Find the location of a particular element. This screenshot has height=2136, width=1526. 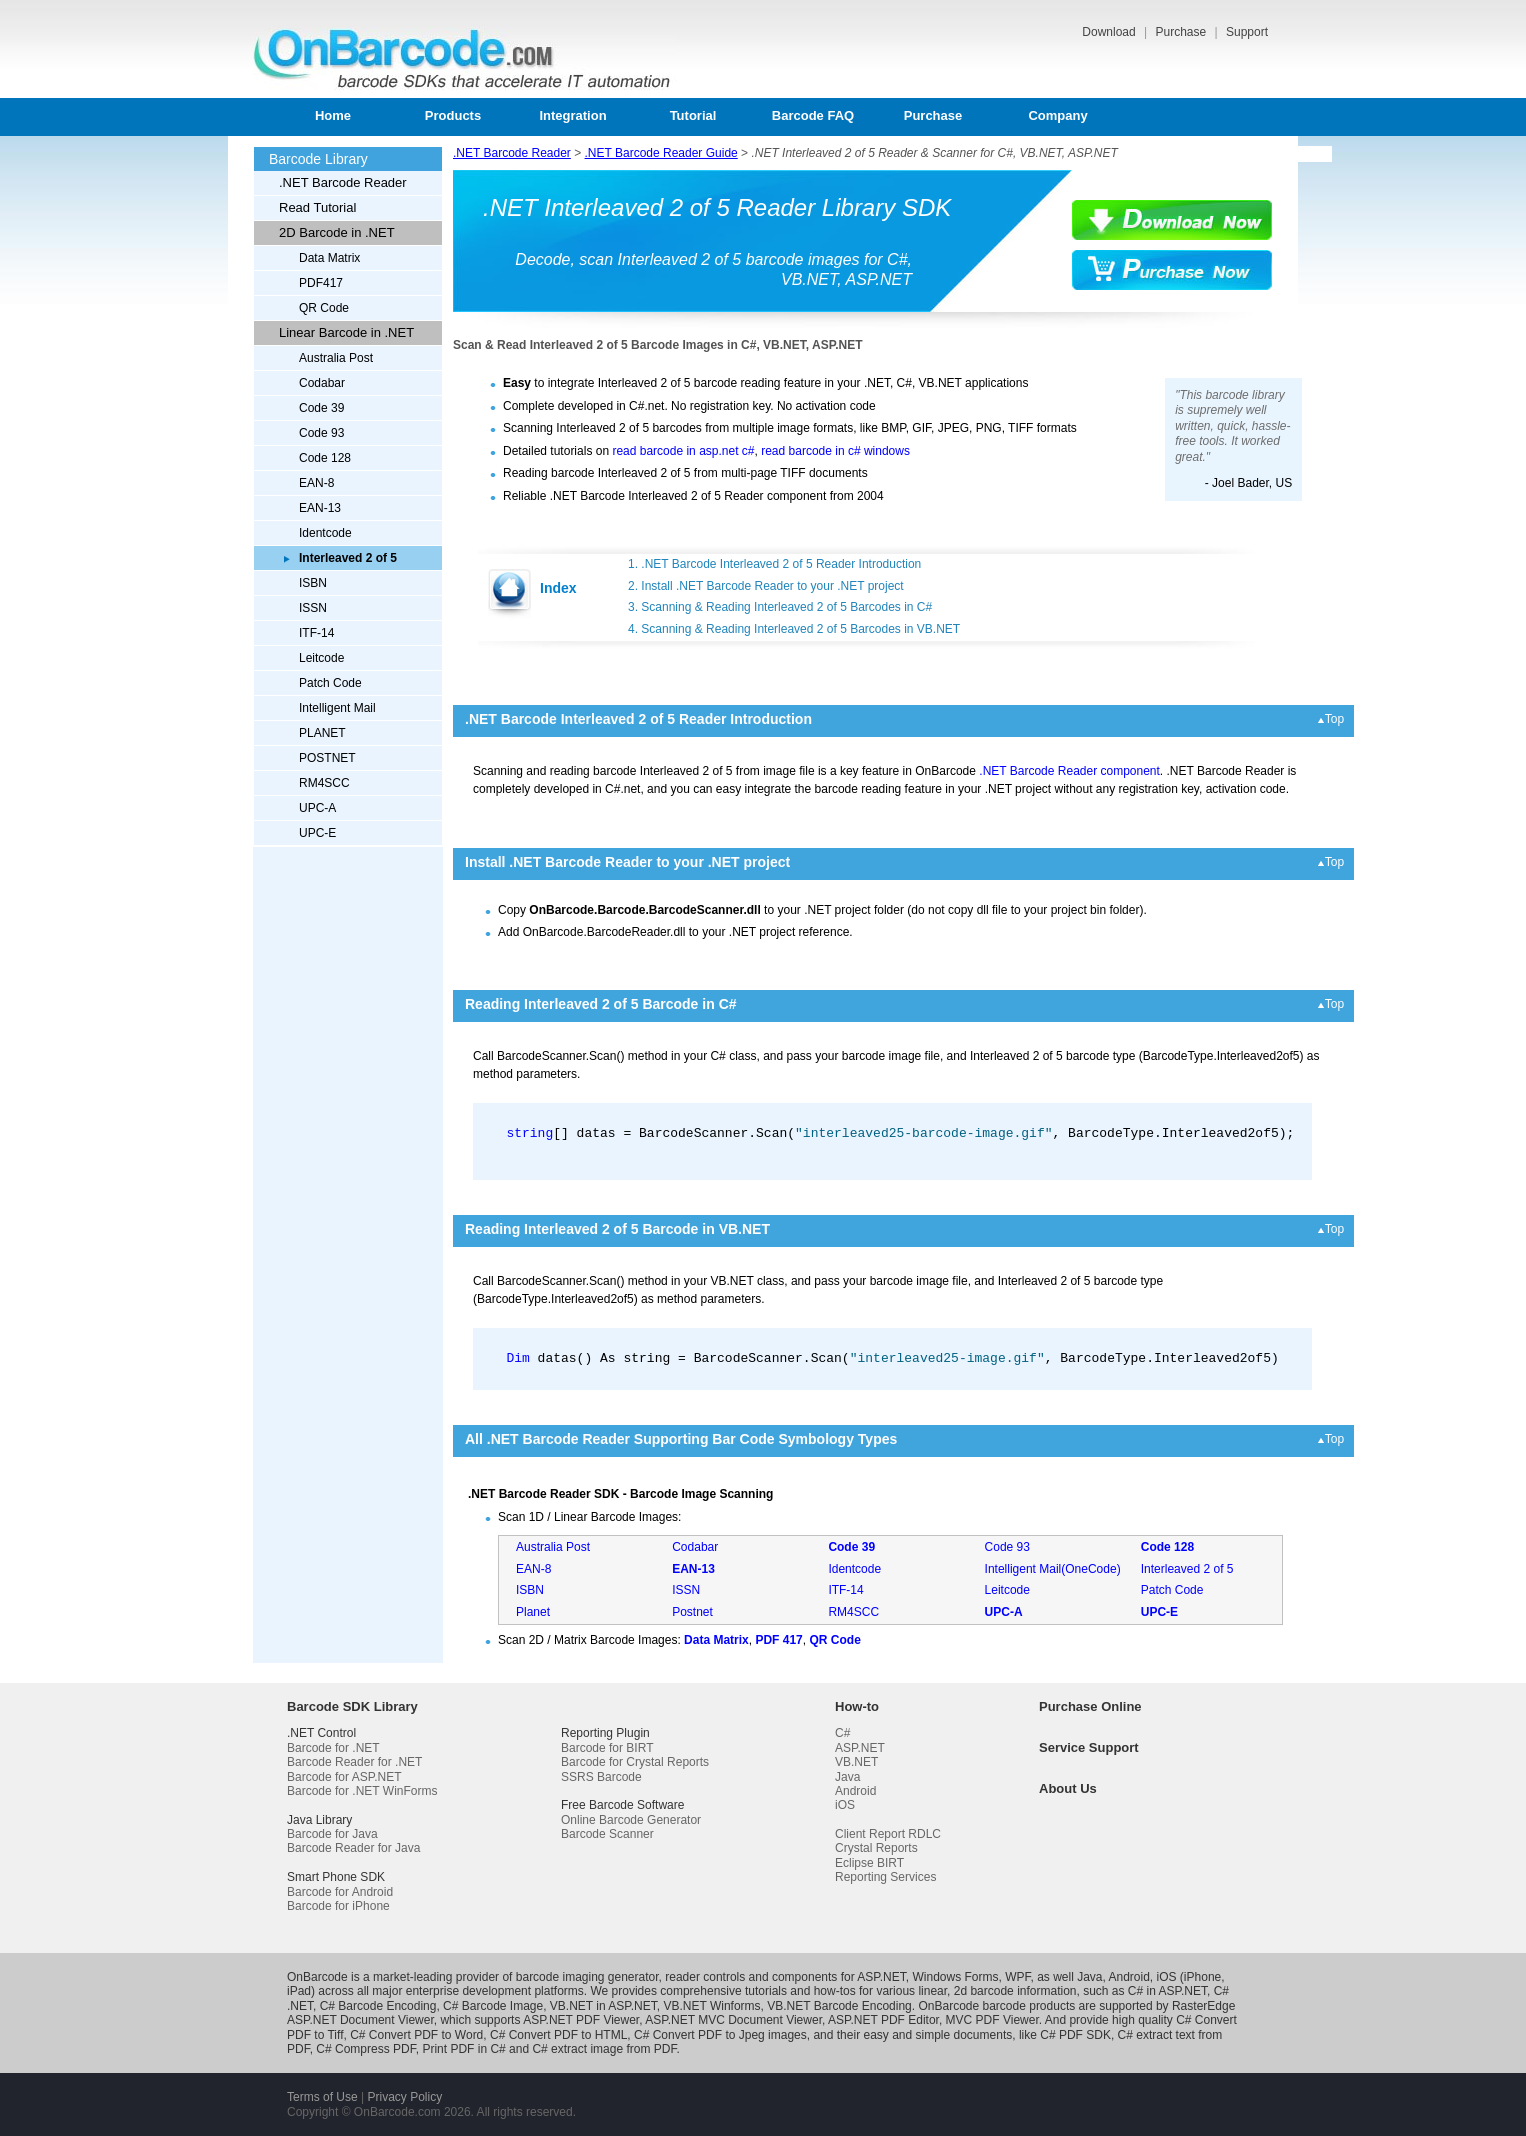

Tutorial is located at coordinates (693, 115).